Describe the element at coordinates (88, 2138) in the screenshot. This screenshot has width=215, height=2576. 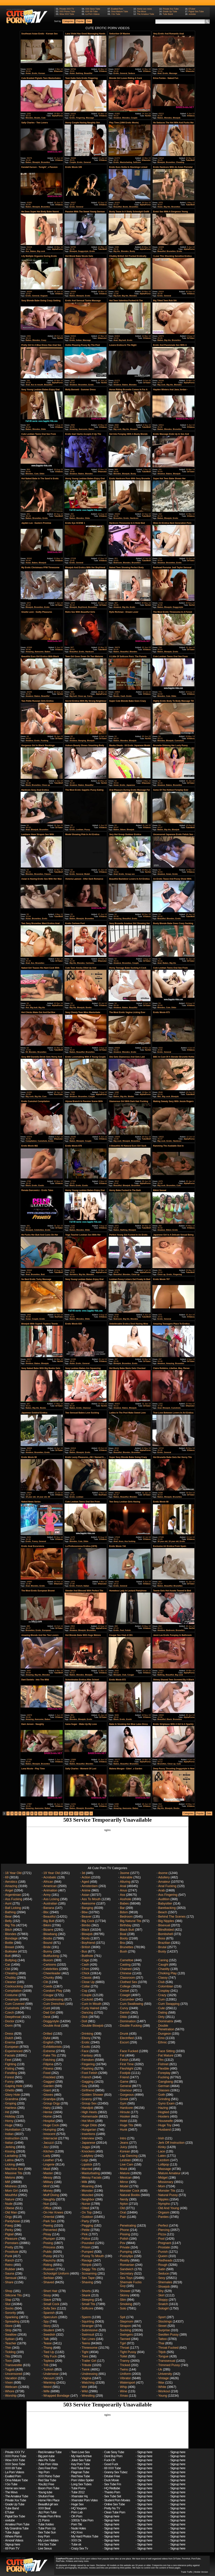
I see `Interview` at that location.